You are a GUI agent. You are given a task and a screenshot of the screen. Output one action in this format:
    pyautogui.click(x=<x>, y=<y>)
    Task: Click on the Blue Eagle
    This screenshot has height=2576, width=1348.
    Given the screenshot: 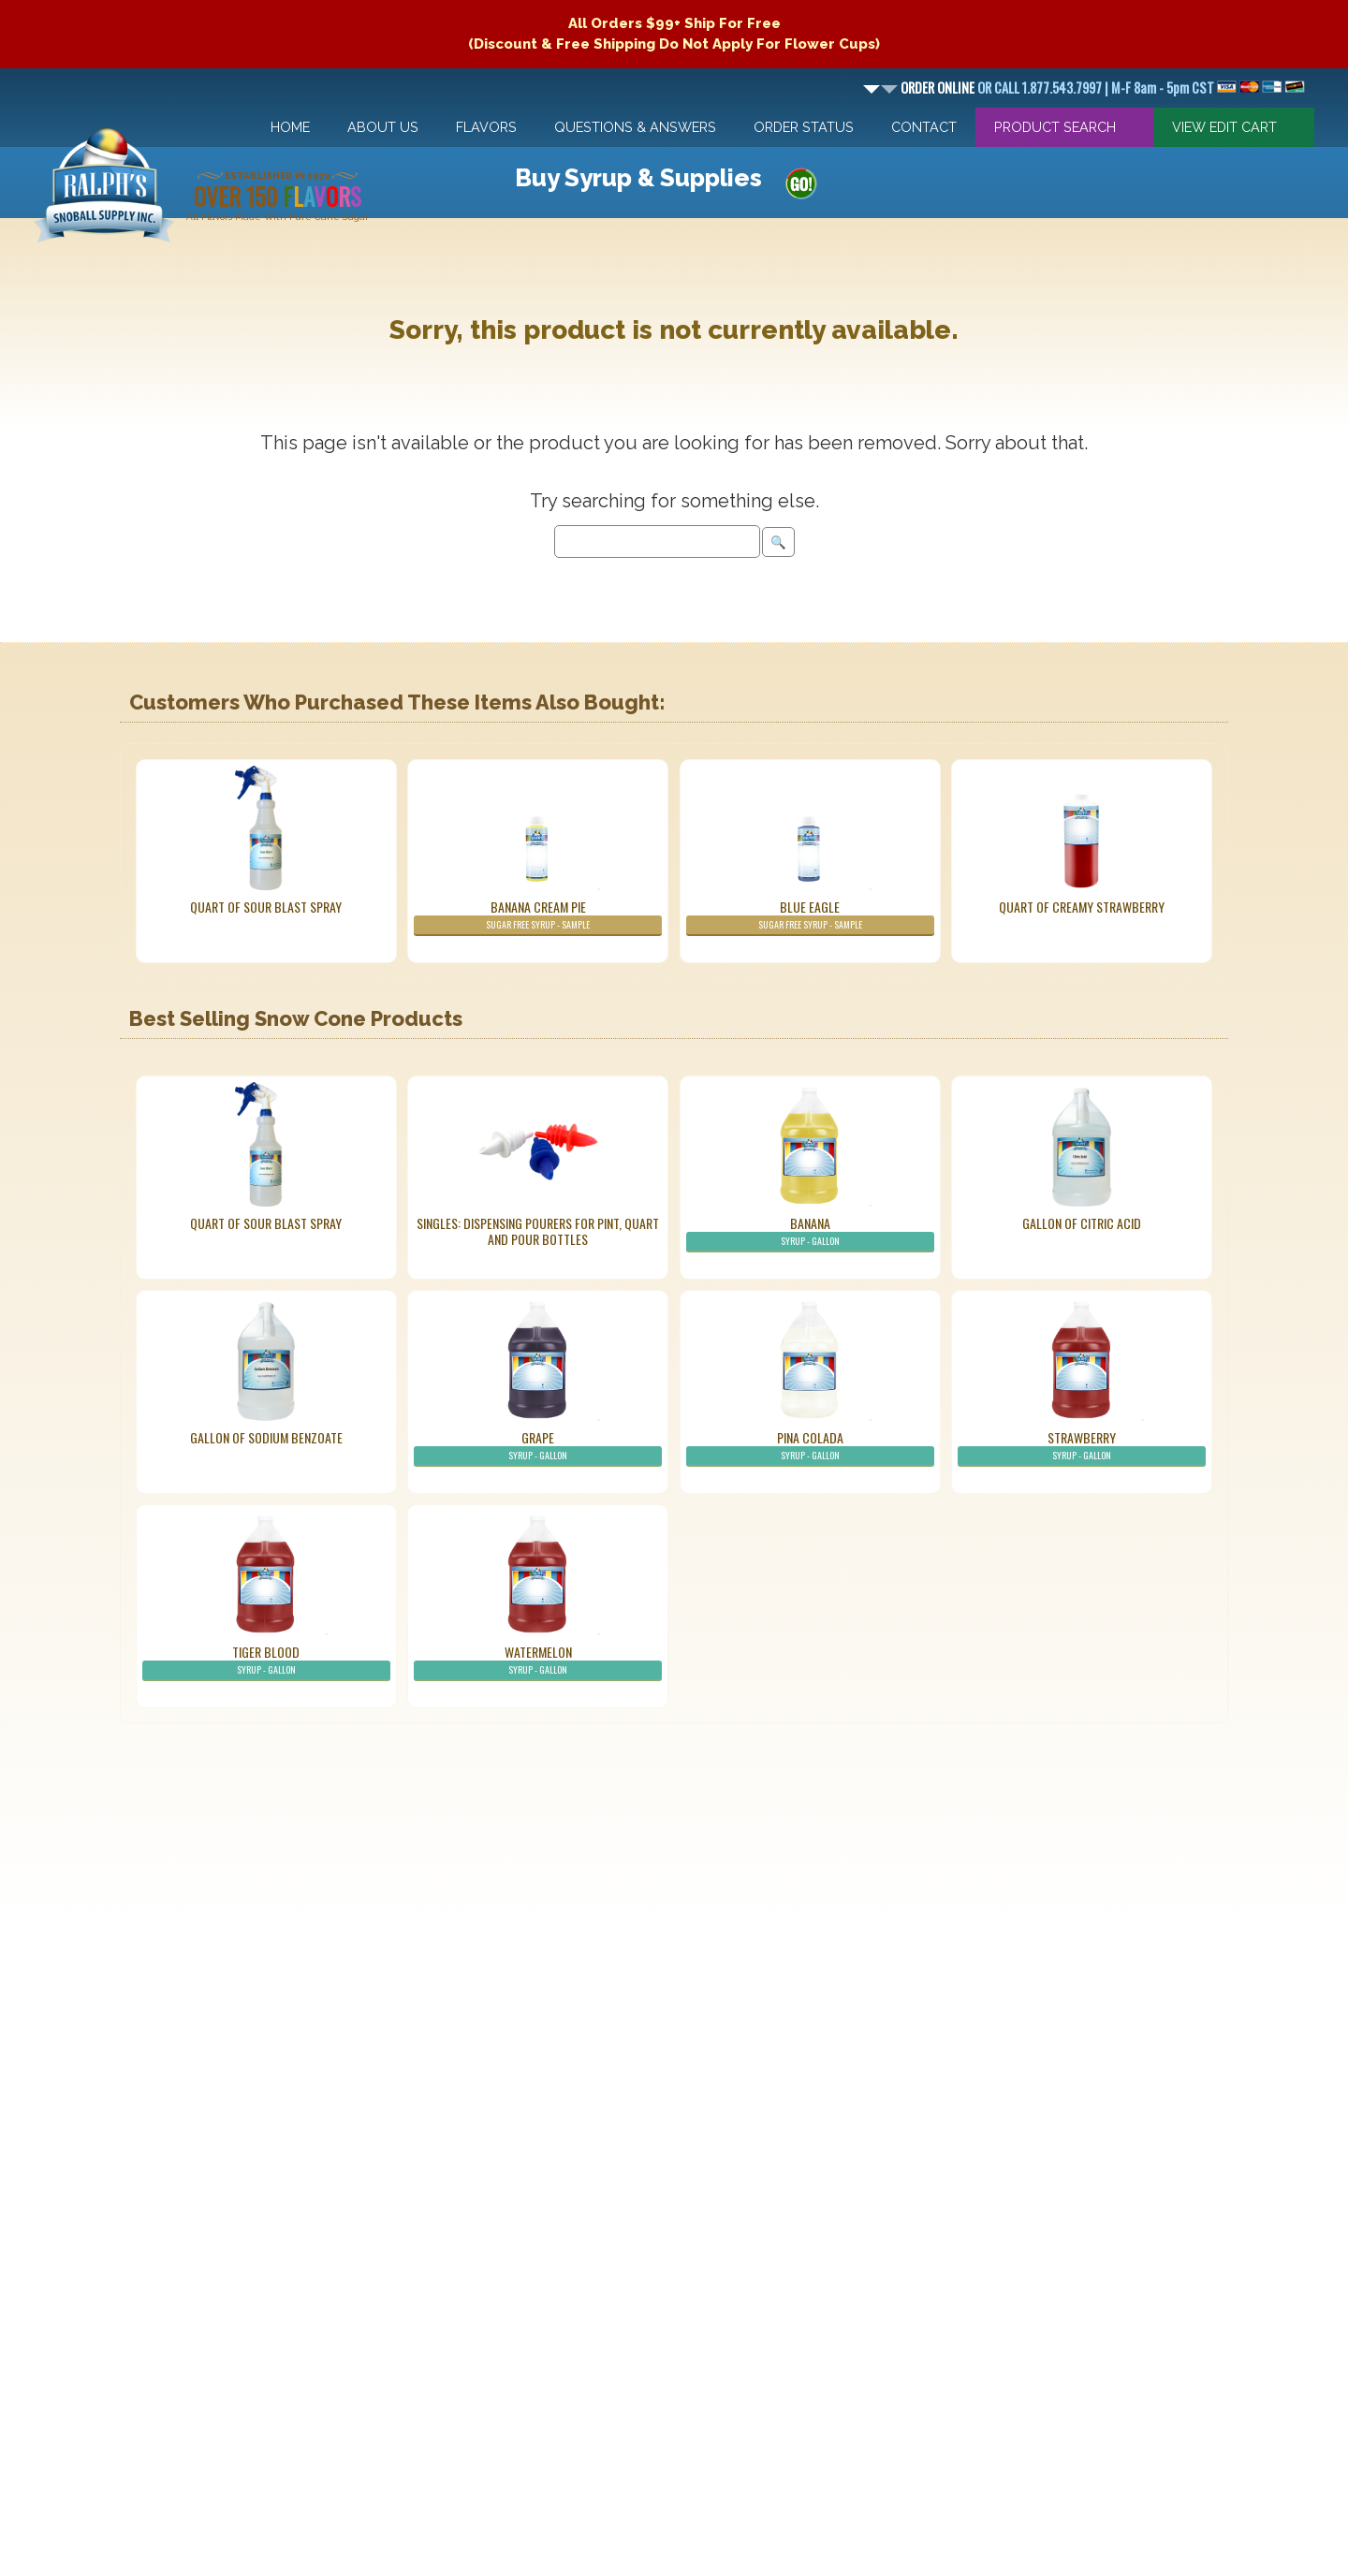 What is the action you would take?
    pyautogui.click(x=810, y=916)
    